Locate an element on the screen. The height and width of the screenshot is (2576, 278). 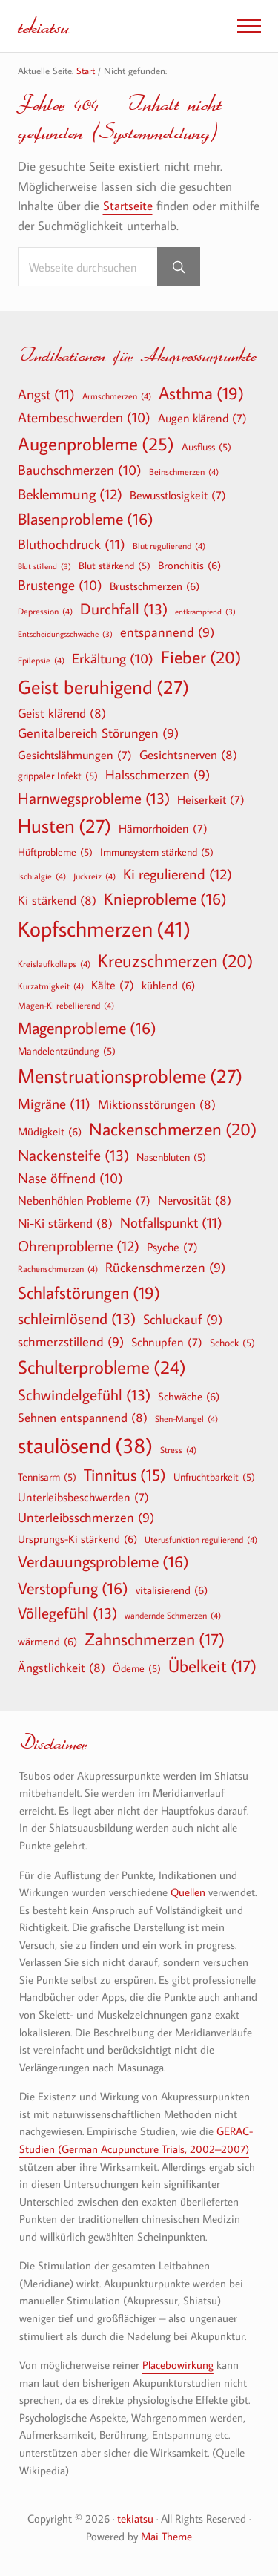
Gesichtsnerven [Gesichtsnerven (8 Einträge)] is located at coordinates (188, 754).